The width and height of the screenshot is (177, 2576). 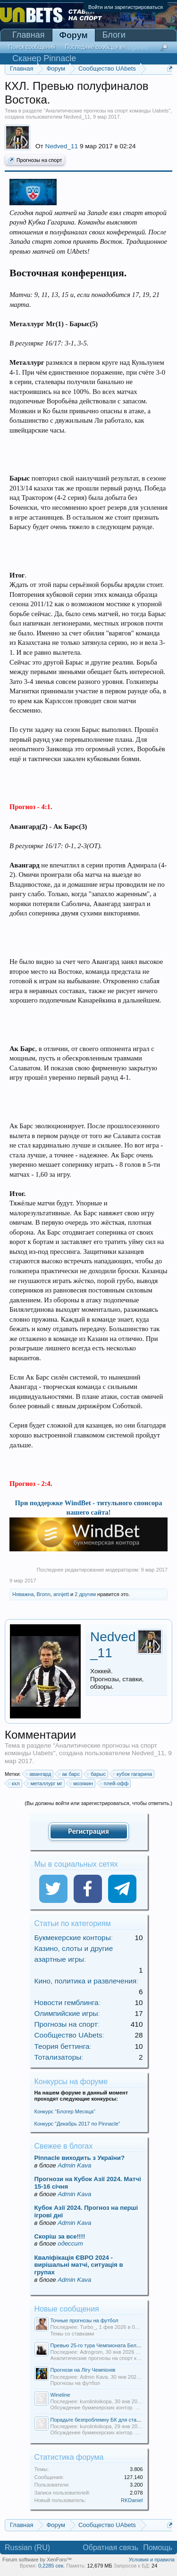 I want to click on Скорiш за все!!!!, so click(x=59, y=2236).